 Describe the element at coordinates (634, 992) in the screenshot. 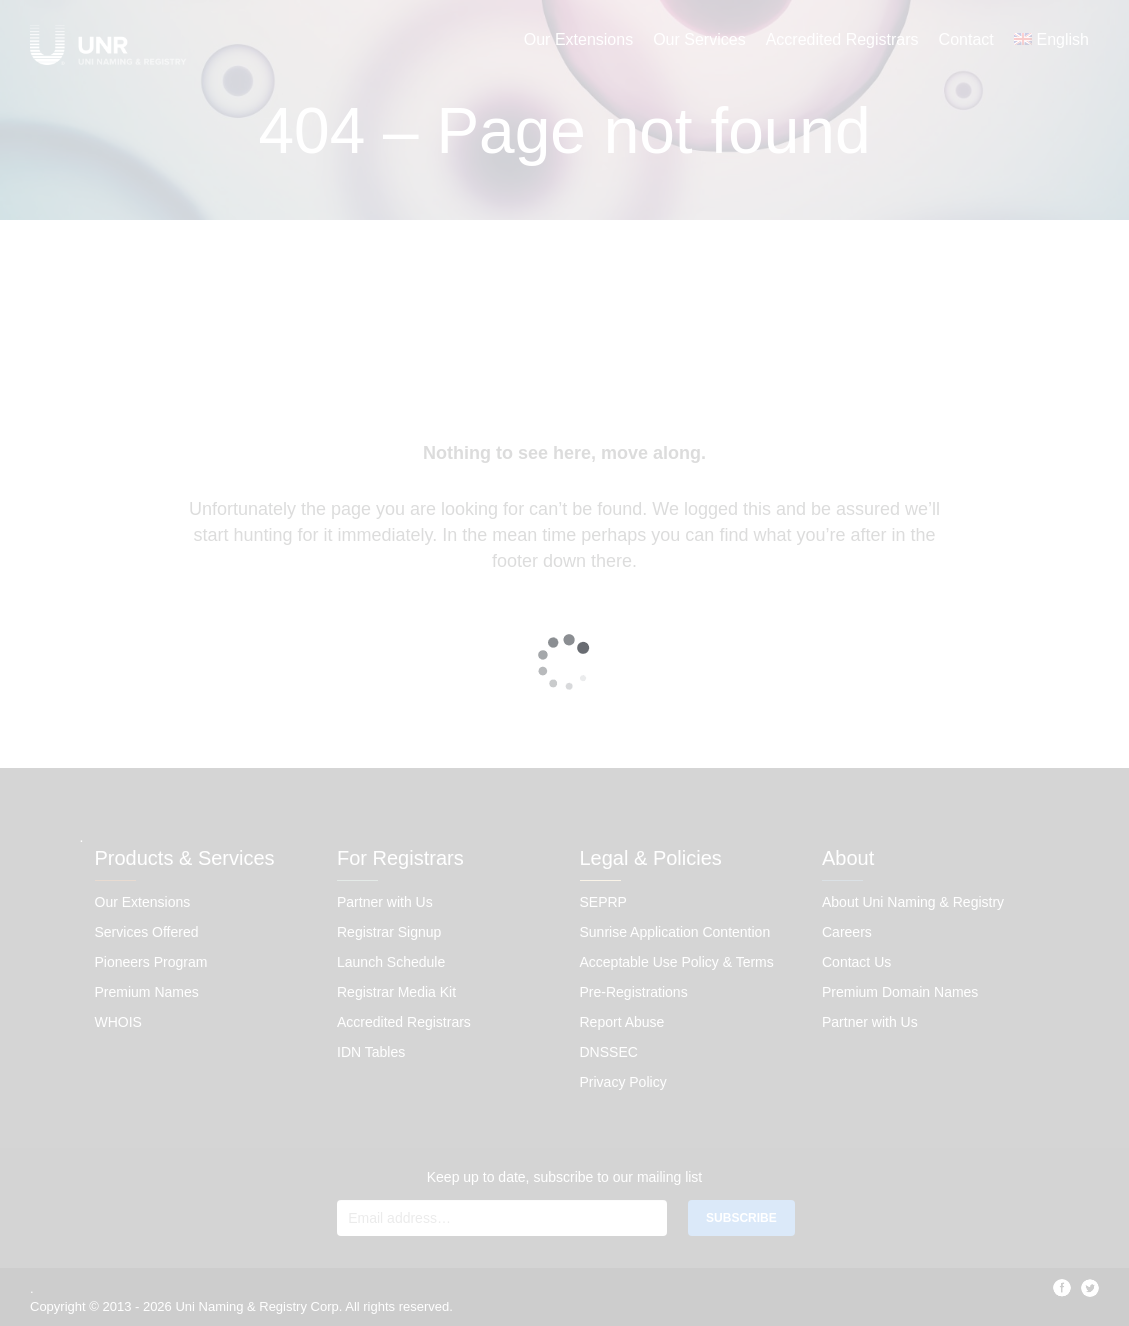

I see `Pre-Registrations` at that location.